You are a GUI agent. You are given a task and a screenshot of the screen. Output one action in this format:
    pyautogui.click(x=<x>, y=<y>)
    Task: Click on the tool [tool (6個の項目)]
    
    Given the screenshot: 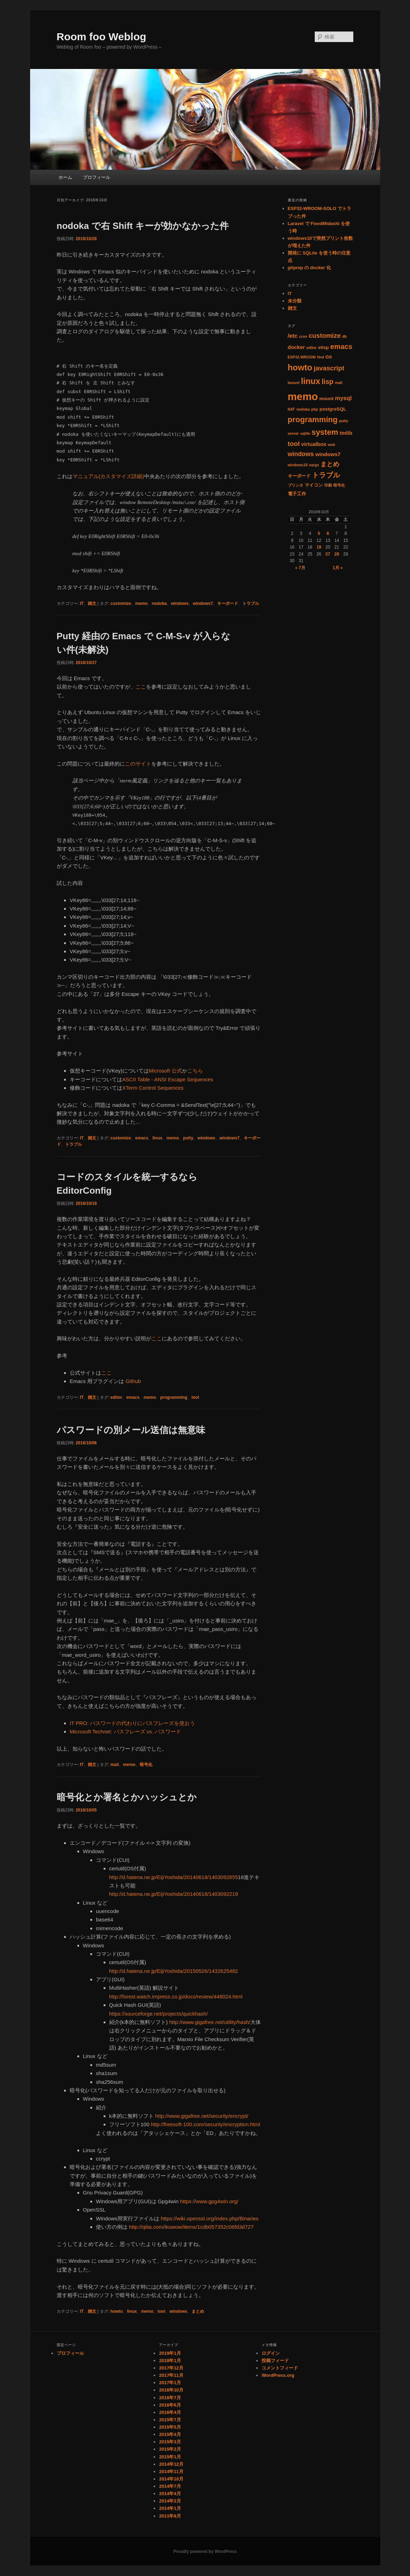 What is the action you would take?
    pyautogui.click(x=294, y=443)
    